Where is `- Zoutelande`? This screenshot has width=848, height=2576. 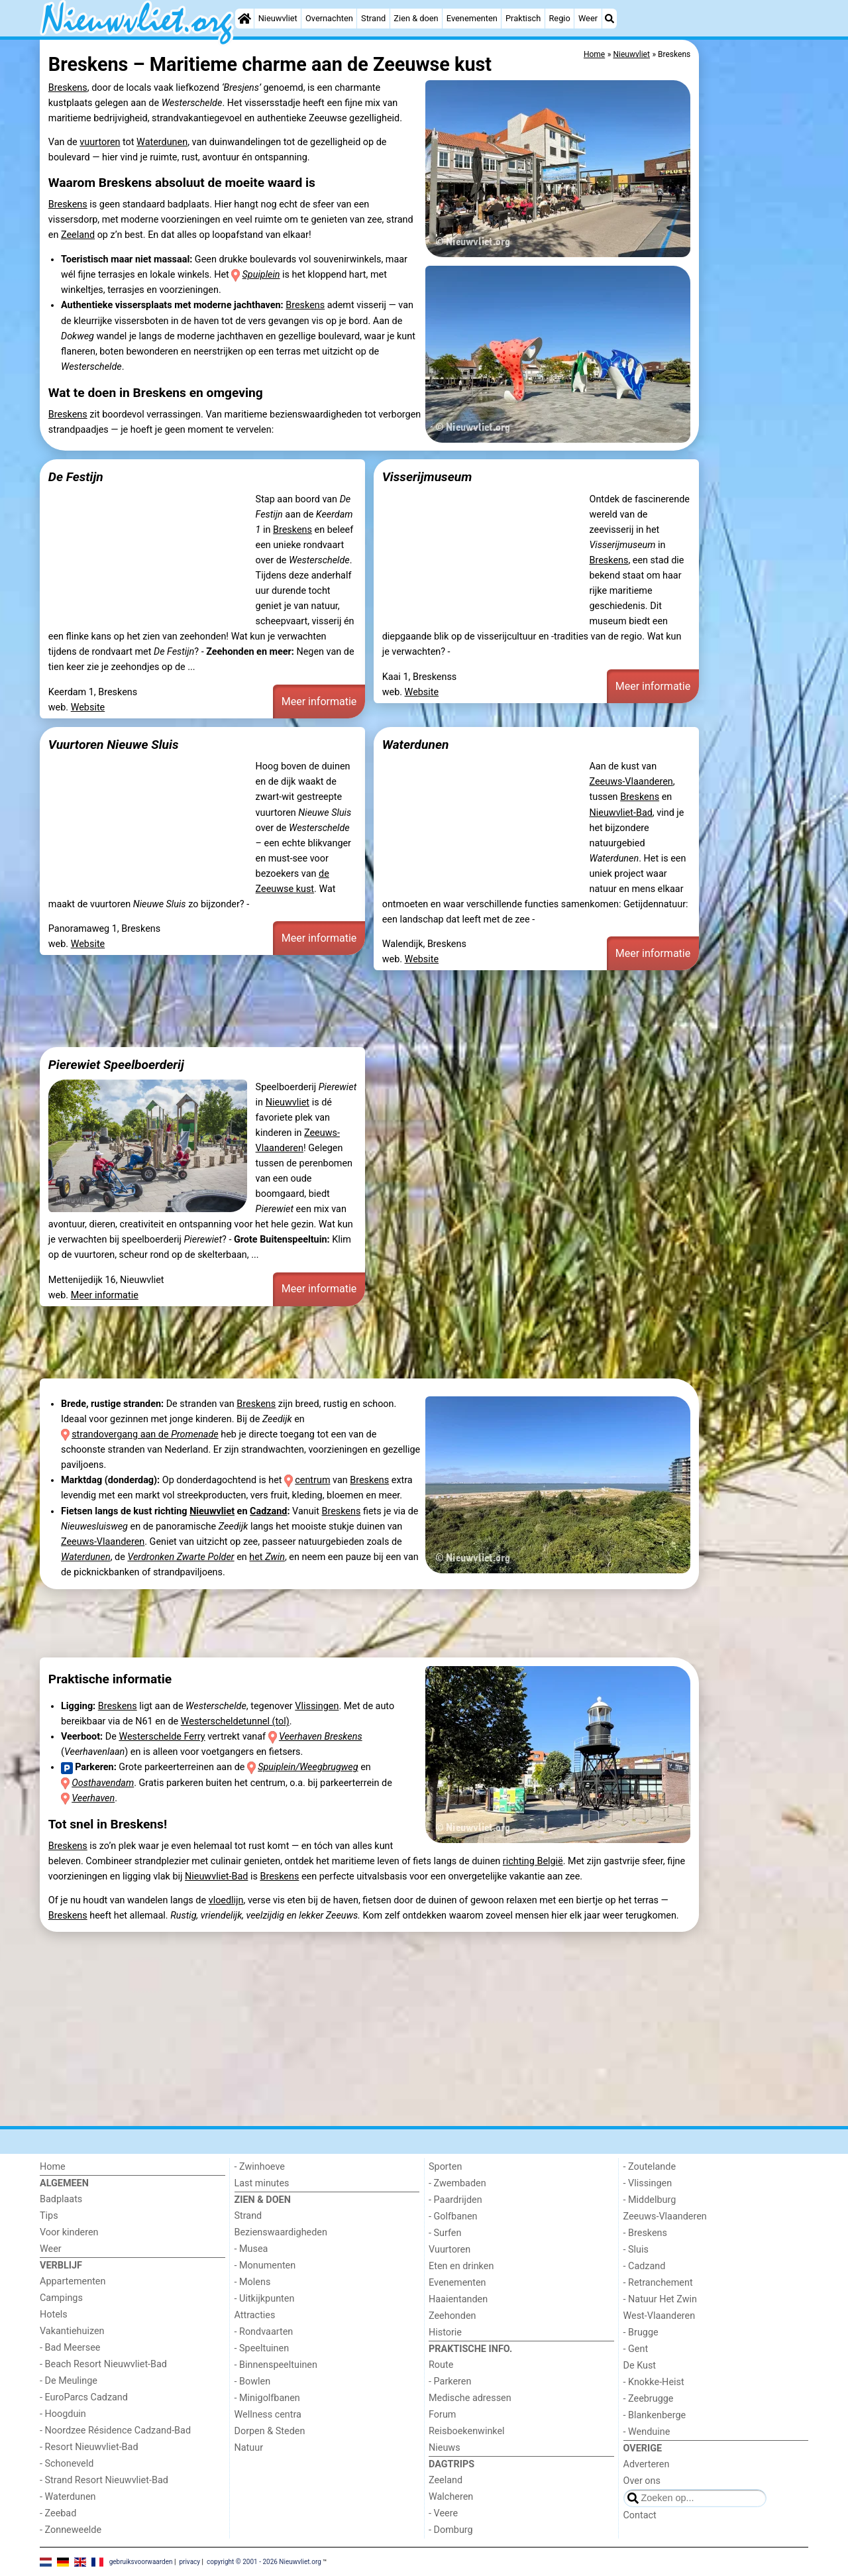 - Zoutelande is located at coordinates (649, 2166).